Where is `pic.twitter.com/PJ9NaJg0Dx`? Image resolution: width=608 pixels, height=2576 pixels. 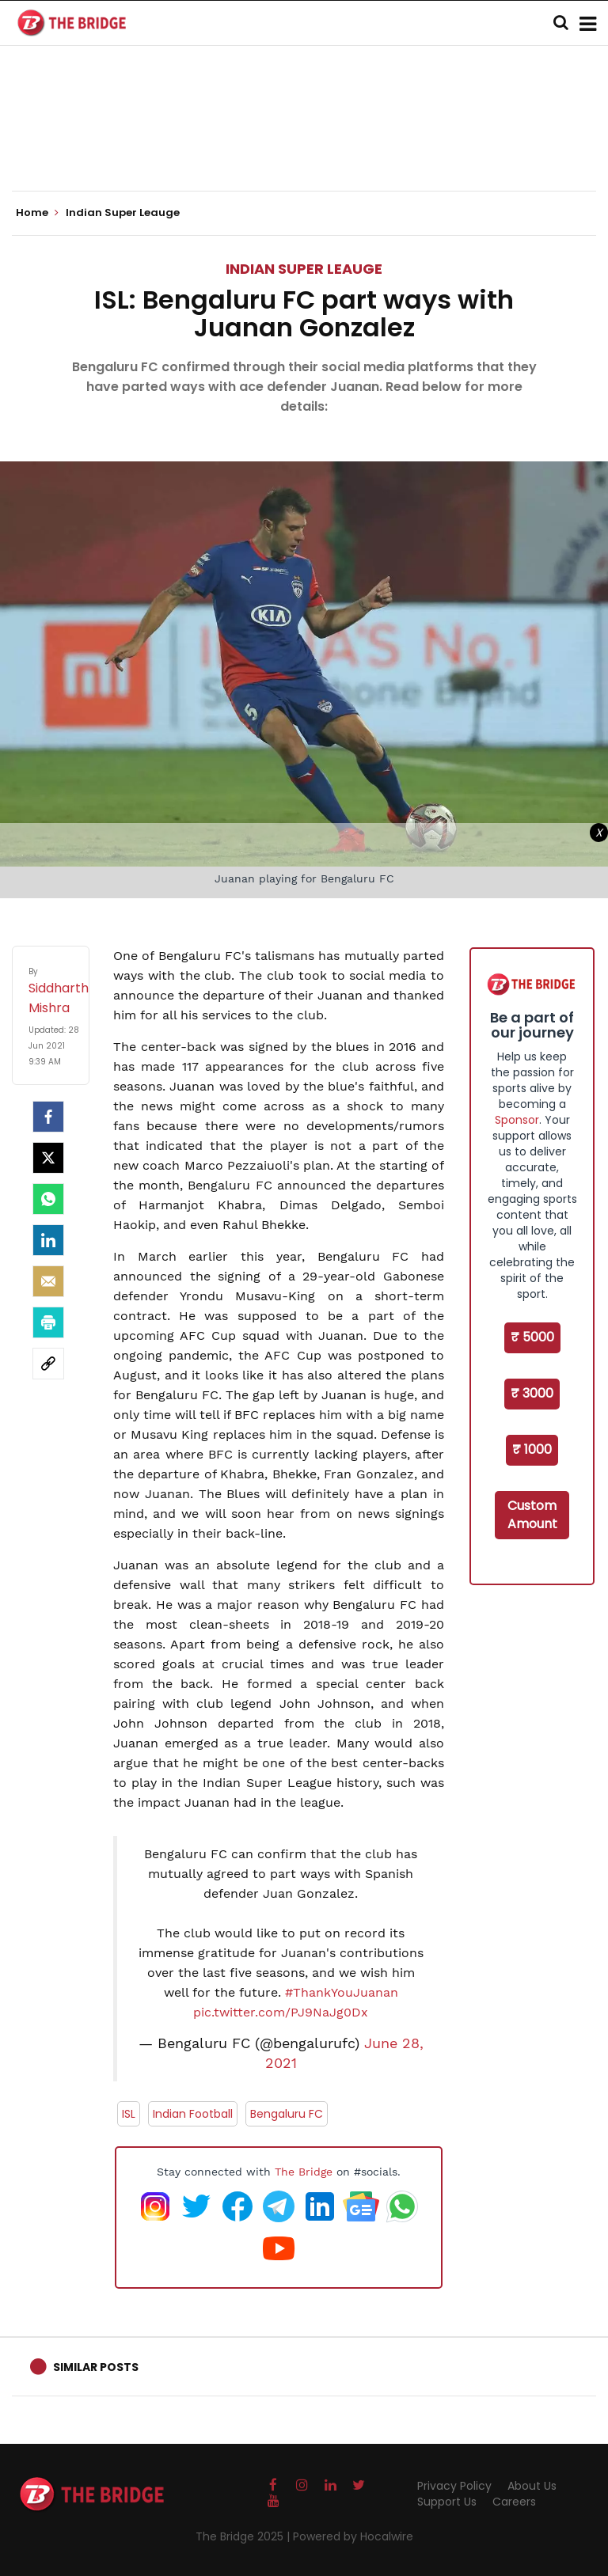
pic.twitter.com/PJ9NaJg0Dx is located at coordinates (280, 2012).